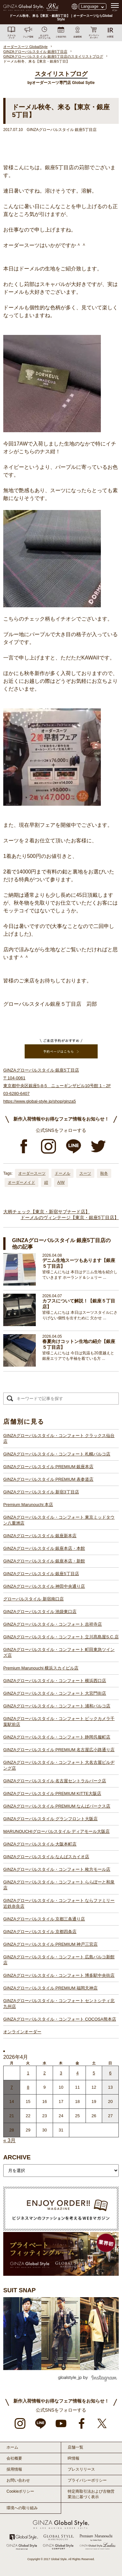 The height and width of the screenshot is (2576, 122). I want to click on 7 [2026年4月6日 に投稿を公開], so click(11, 2087).